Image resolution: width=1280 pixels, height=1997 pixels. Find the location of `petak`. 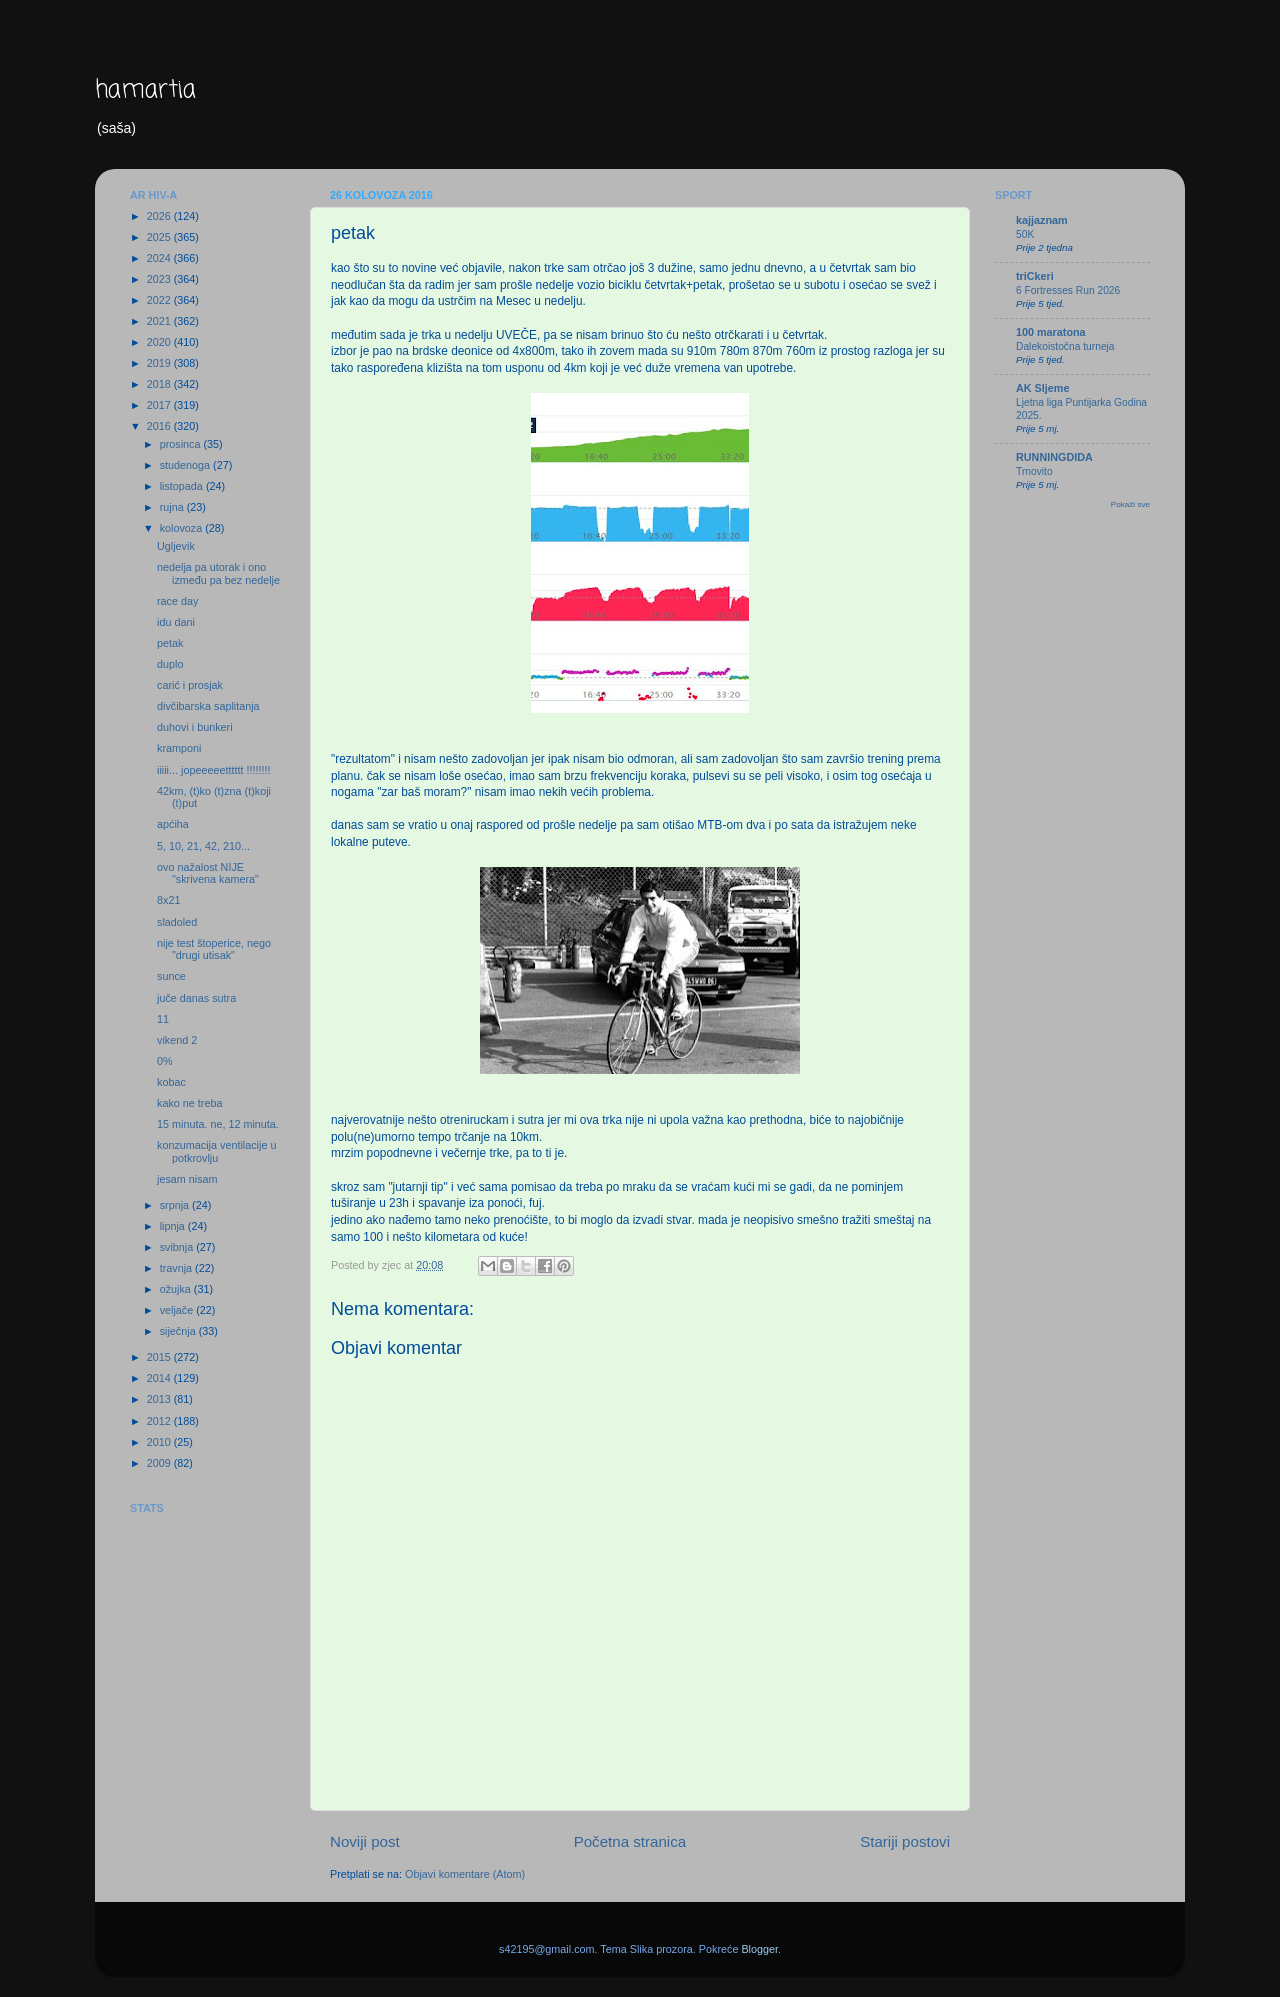

petak is located at coordinates (170, 643).